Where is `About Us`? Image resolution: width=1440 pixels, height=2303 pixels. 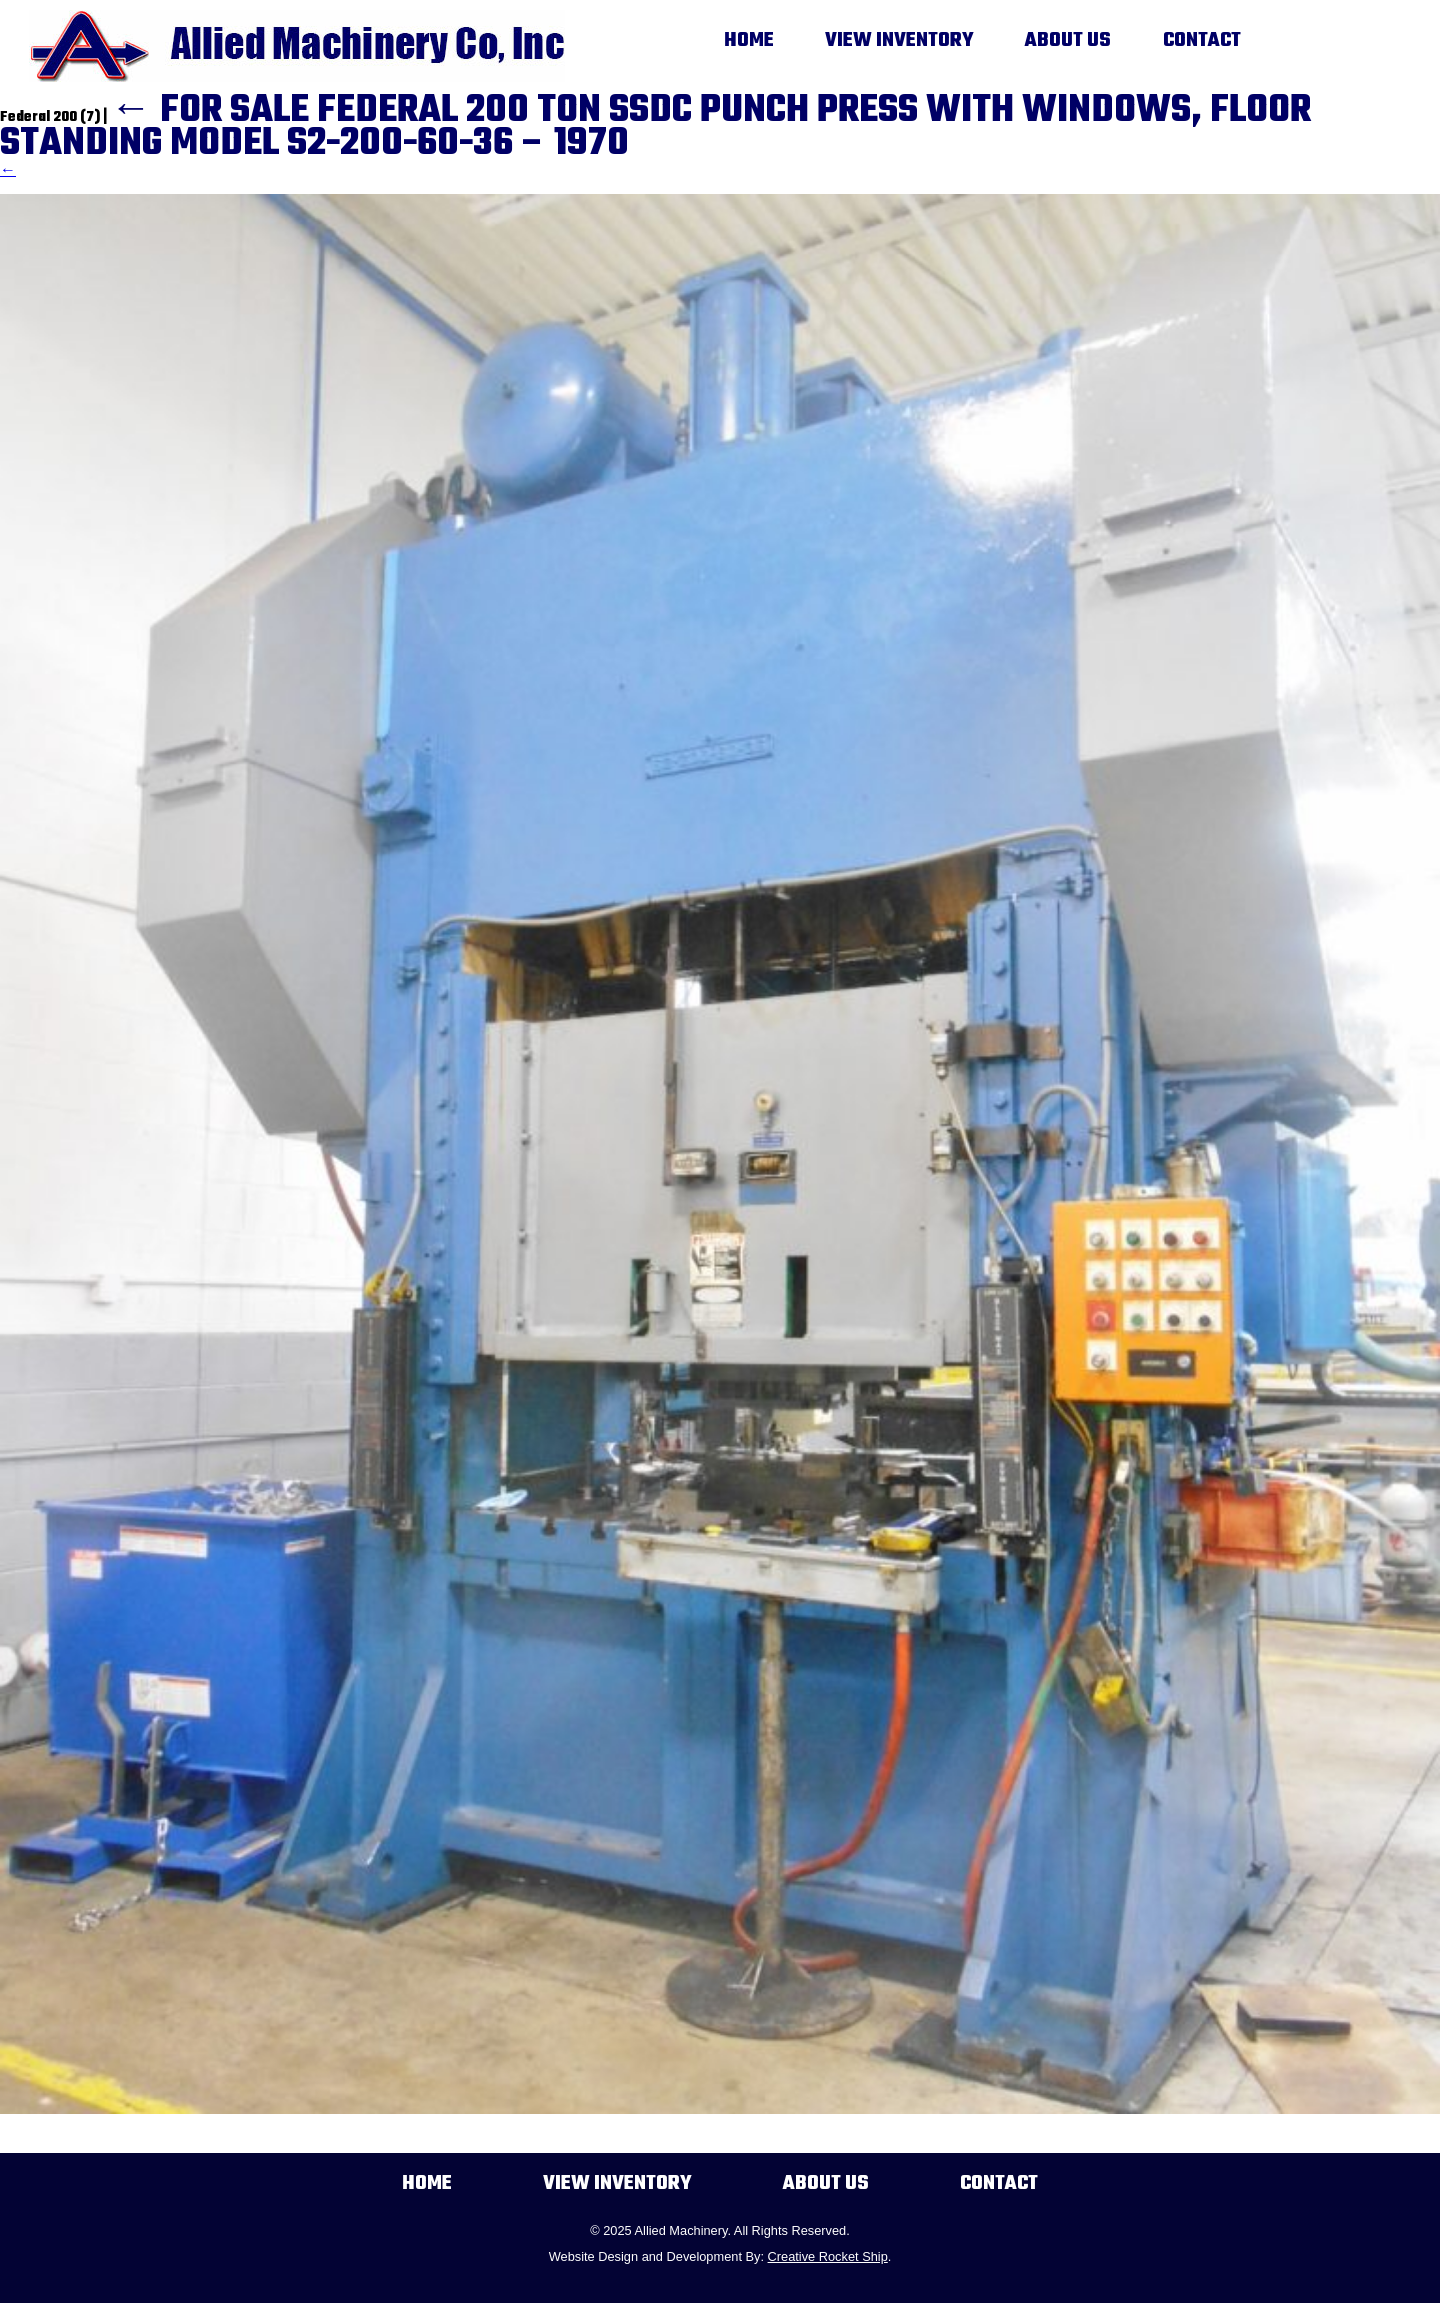 About Us is located at coordinates (1068, 41).